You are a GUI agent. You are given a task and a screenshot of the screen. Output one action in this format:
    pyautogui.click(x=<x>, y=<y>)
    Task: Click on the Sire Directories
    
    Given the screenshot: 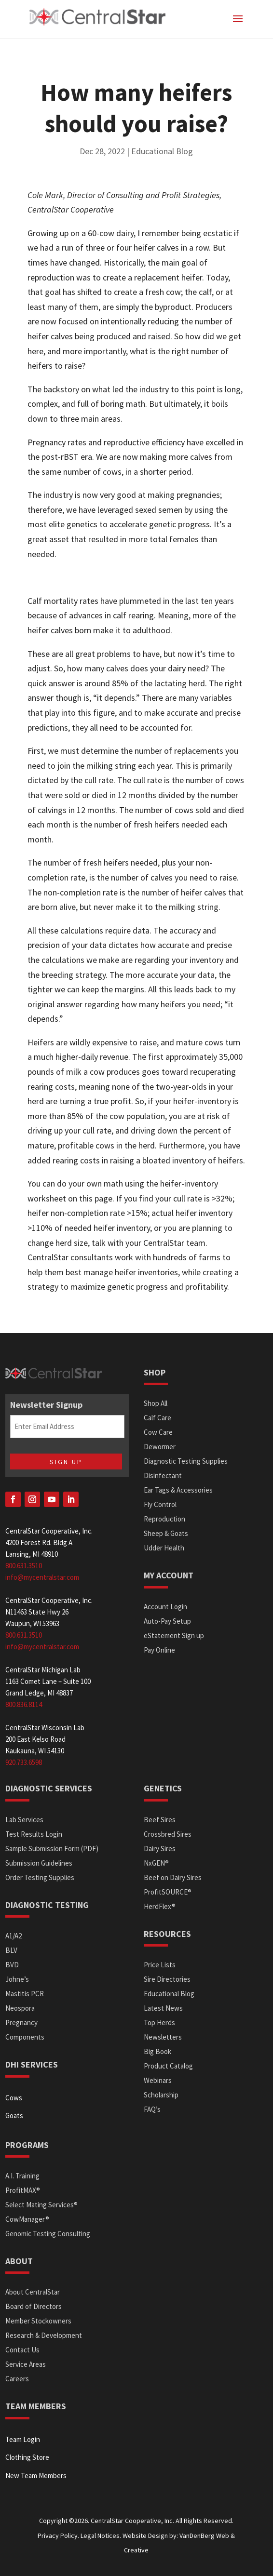 What is the action you would take?
    pyautogui.click(x=167, y=1979)
    